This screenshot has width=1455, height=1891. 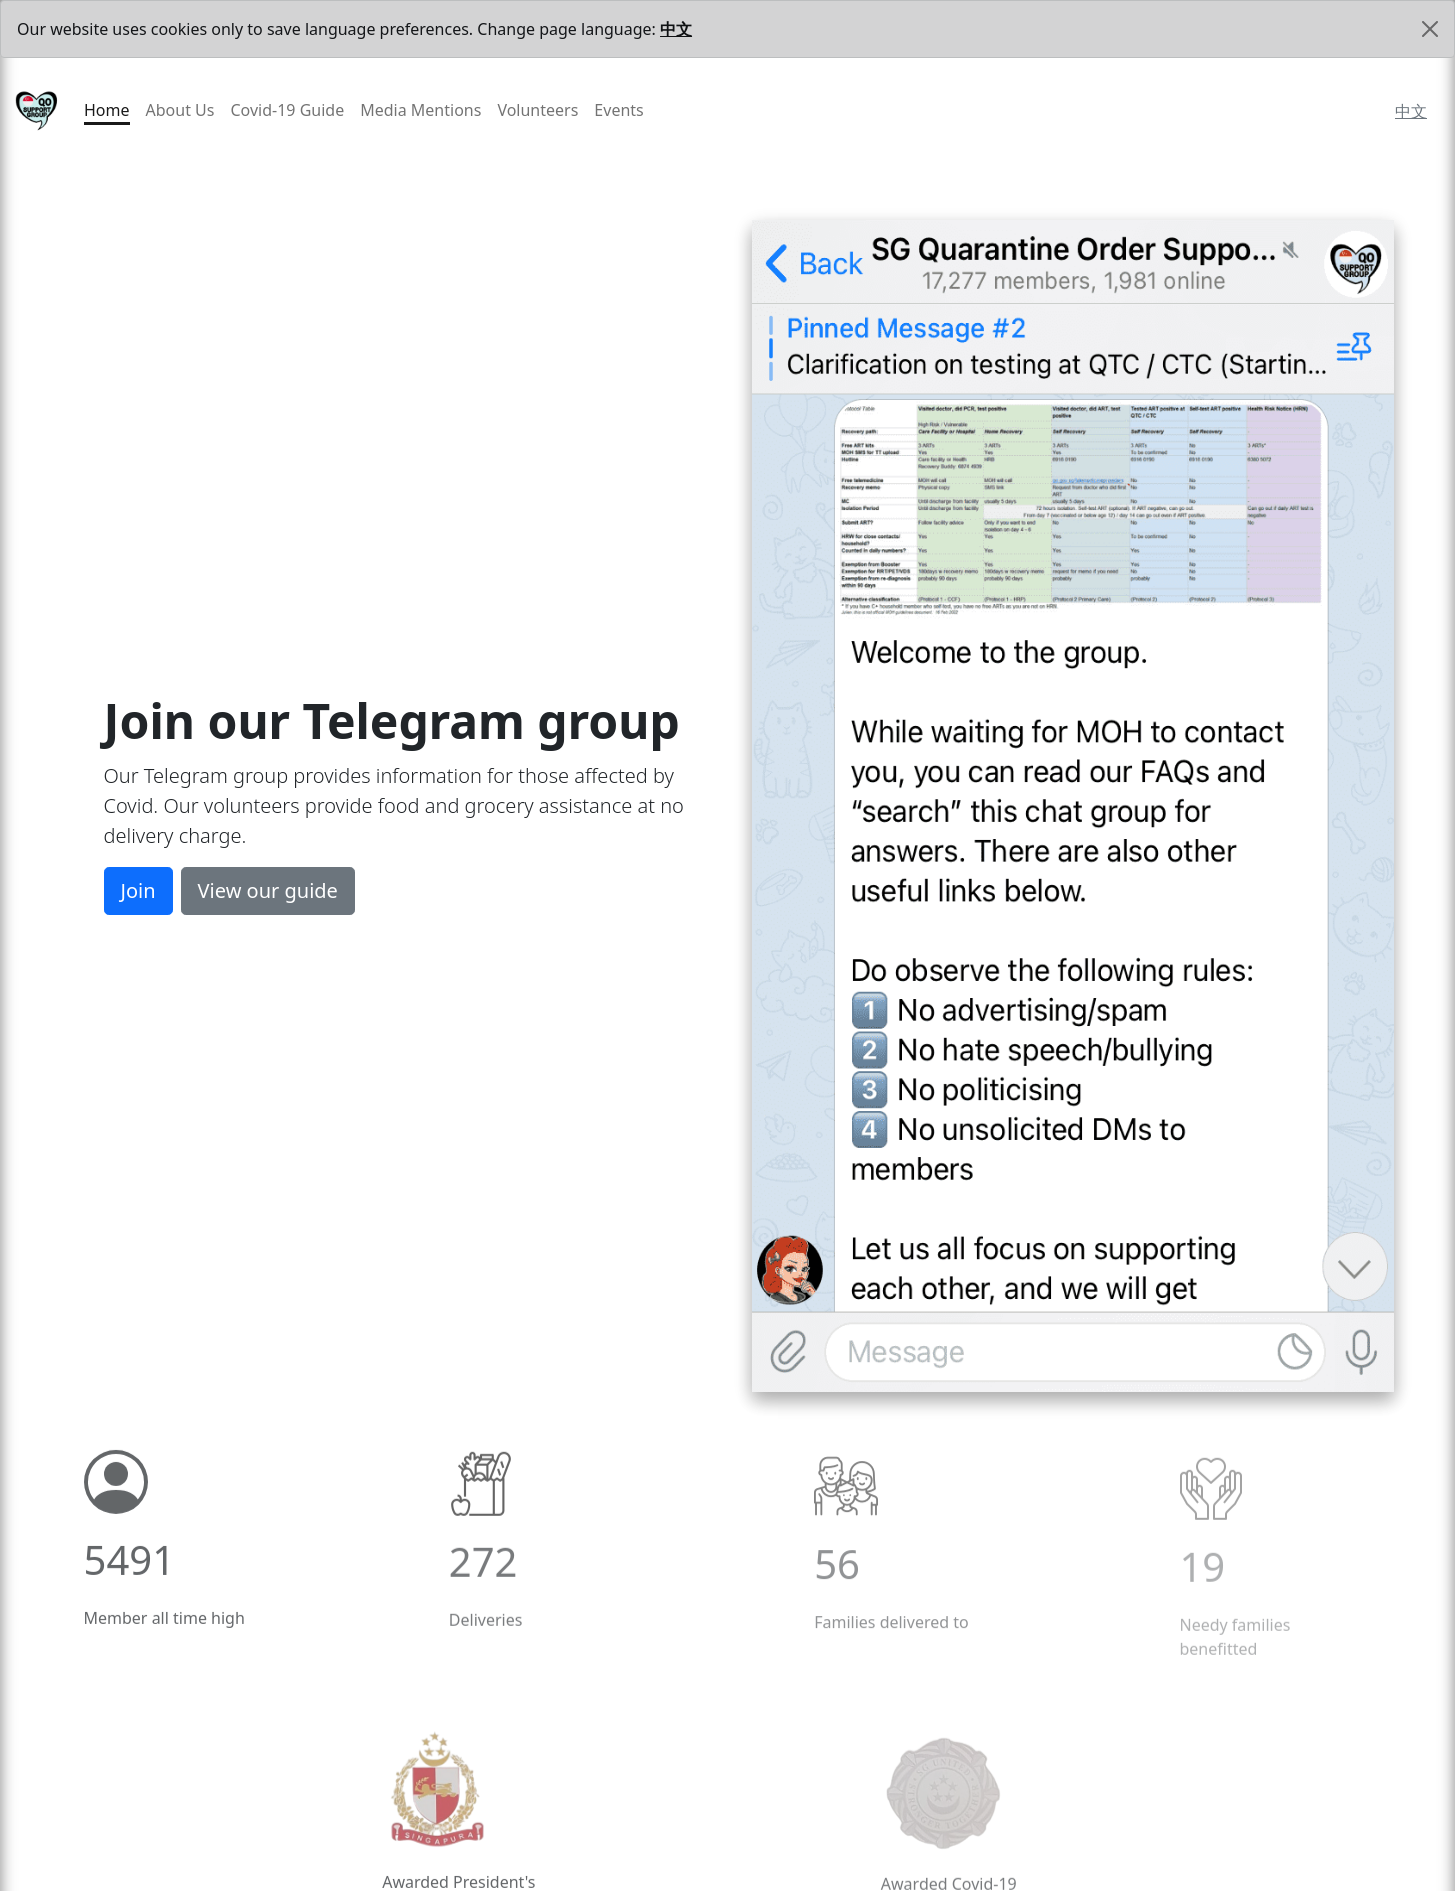 I want to click on Home, so click(x=107, y=110).